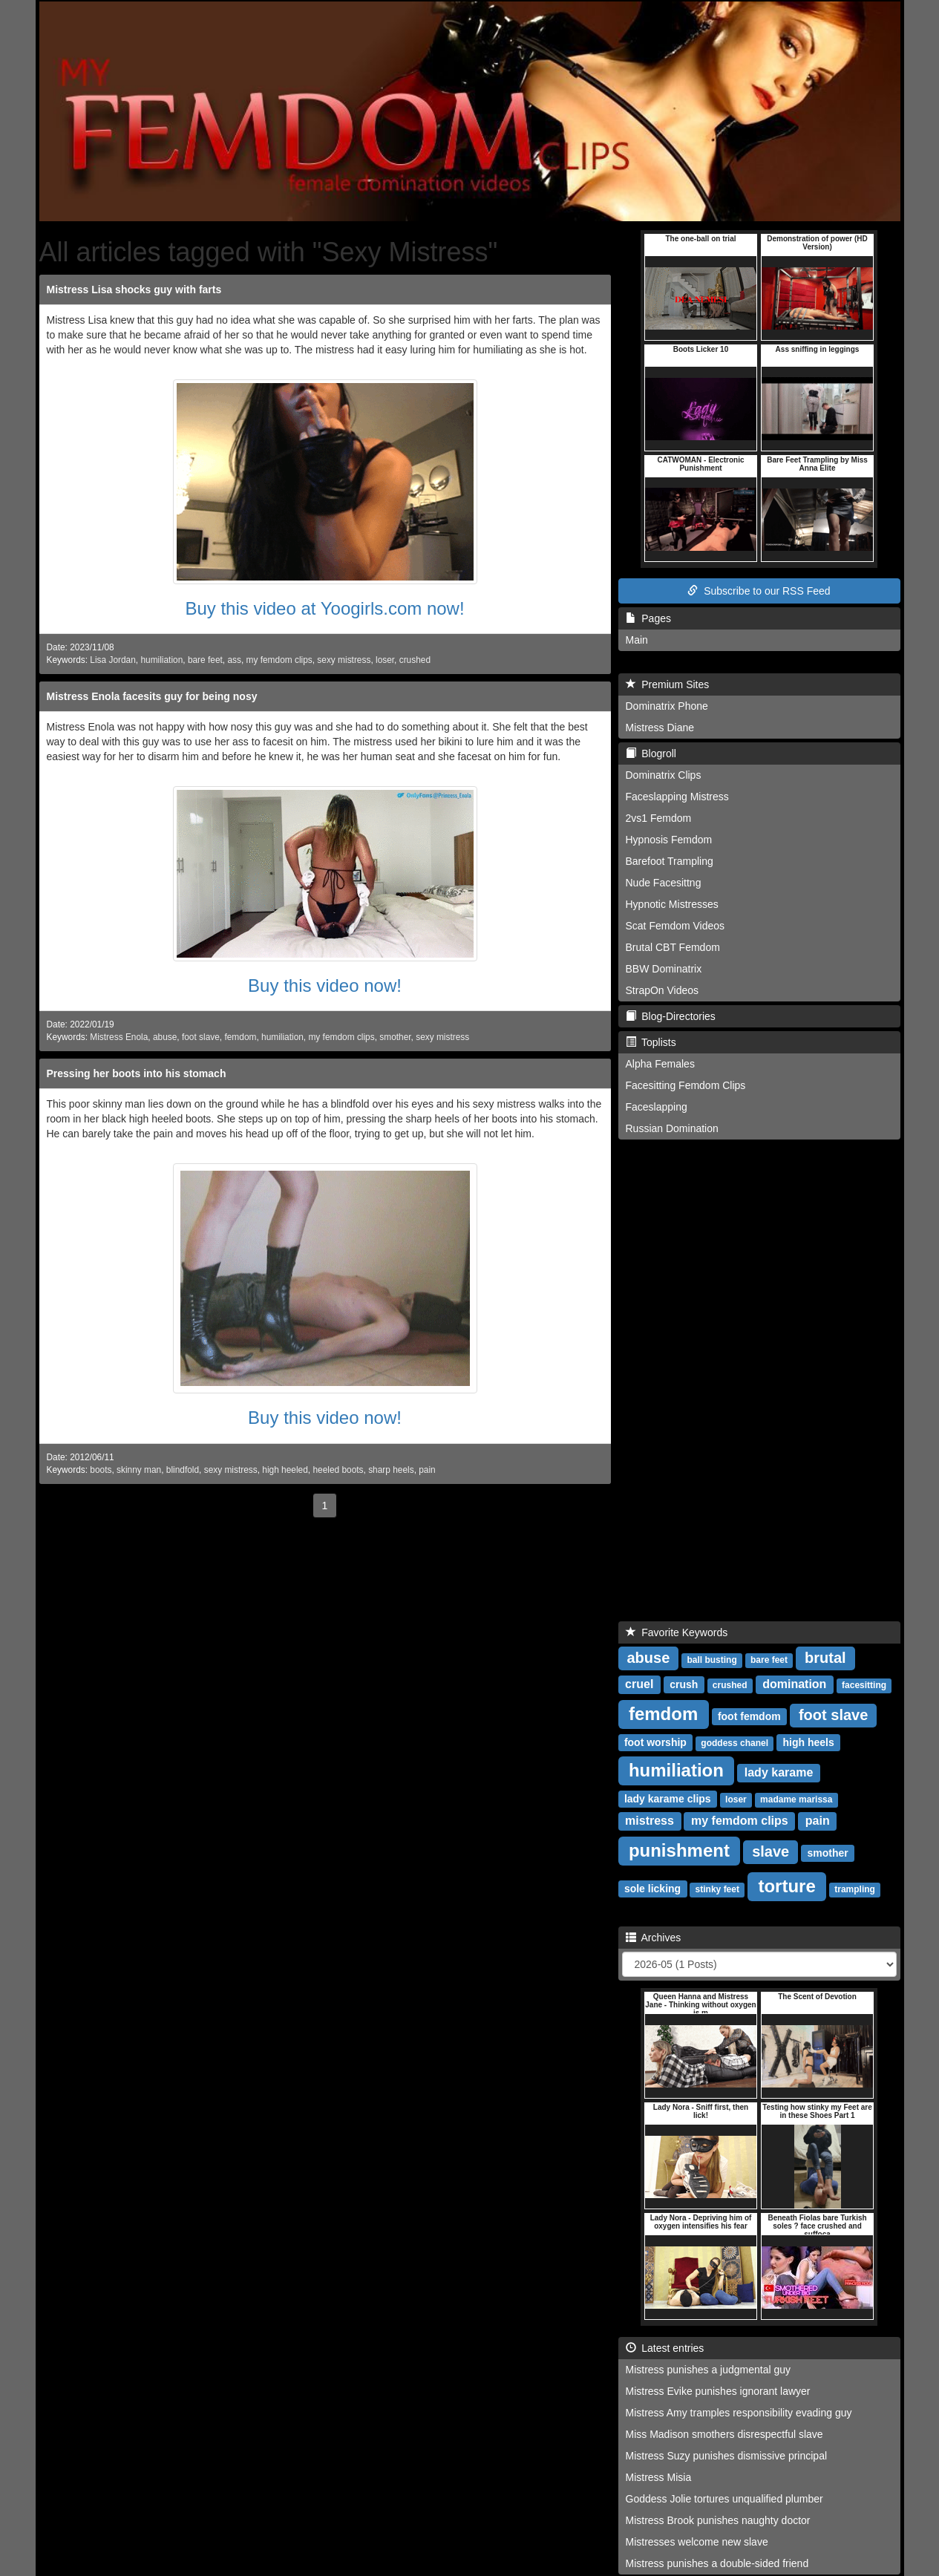 The width and height of the screenshot is (939, 2576). What do you see at coordinates (718, 2520) in the screenshot?
I see `Mistress Brook punishes naughty doctor` at bounding box center [718, 2520].